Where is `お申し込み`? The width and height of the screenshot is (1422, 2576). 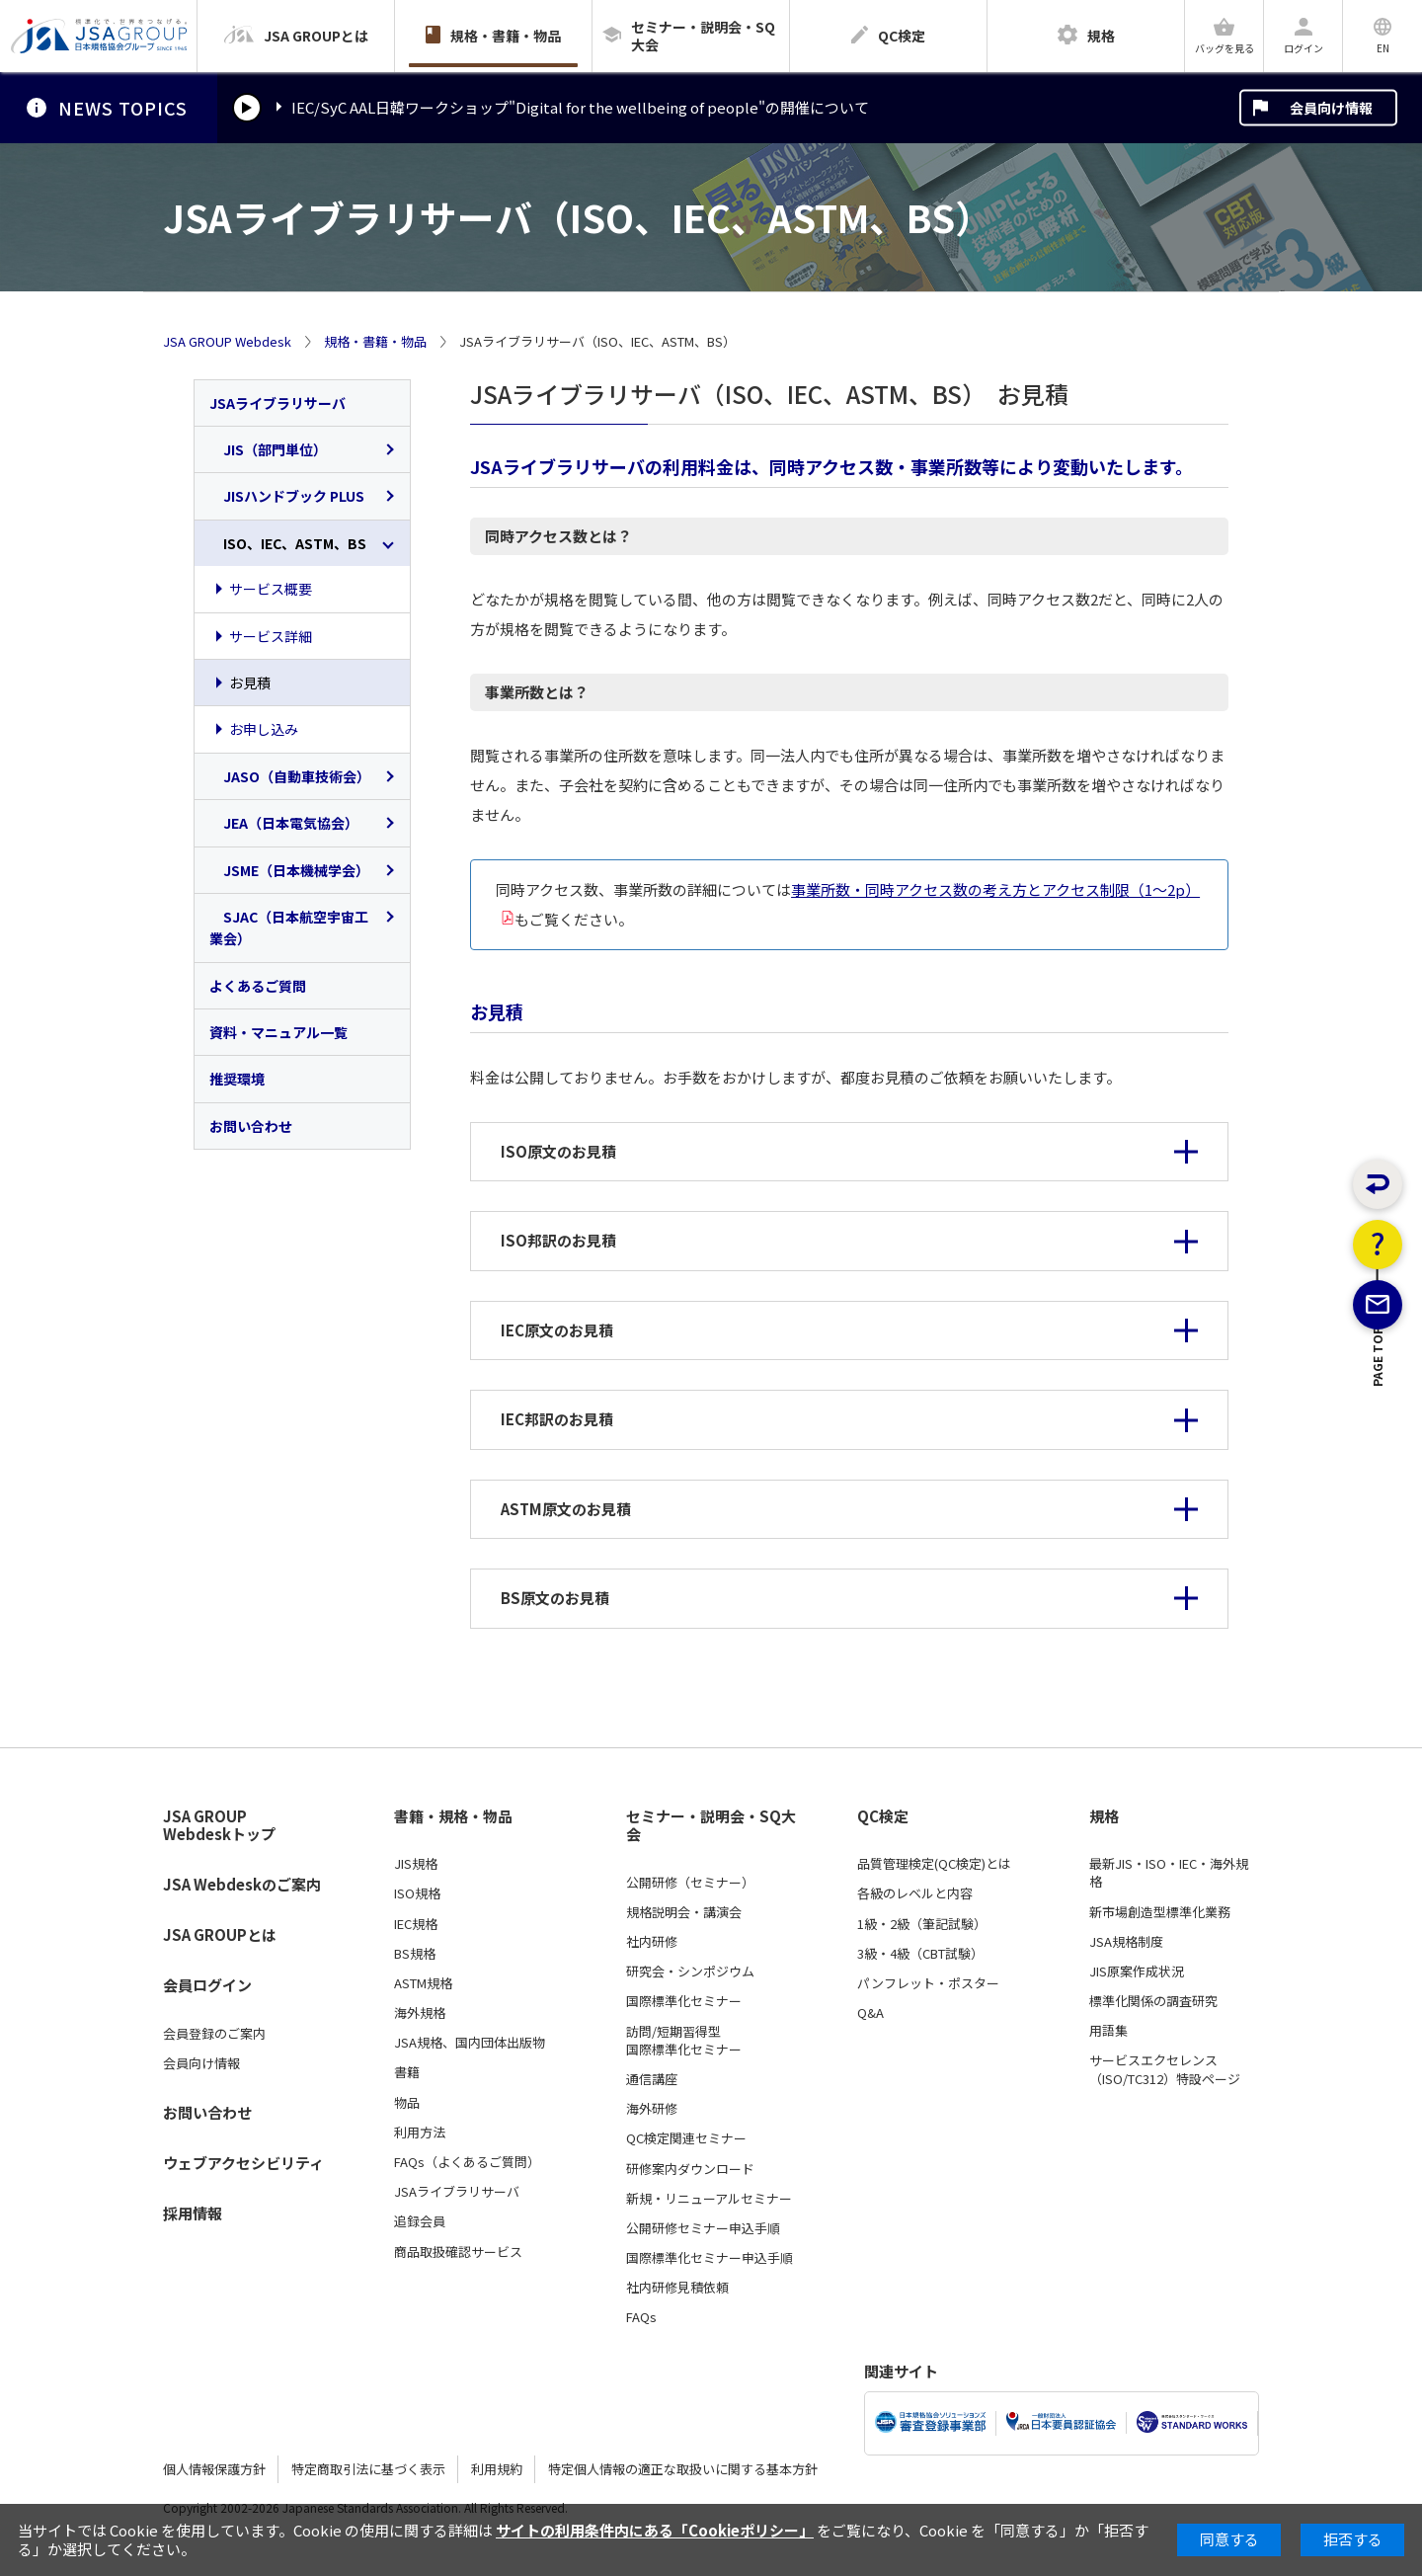
お申し込み is located at coordinates (263, 729).